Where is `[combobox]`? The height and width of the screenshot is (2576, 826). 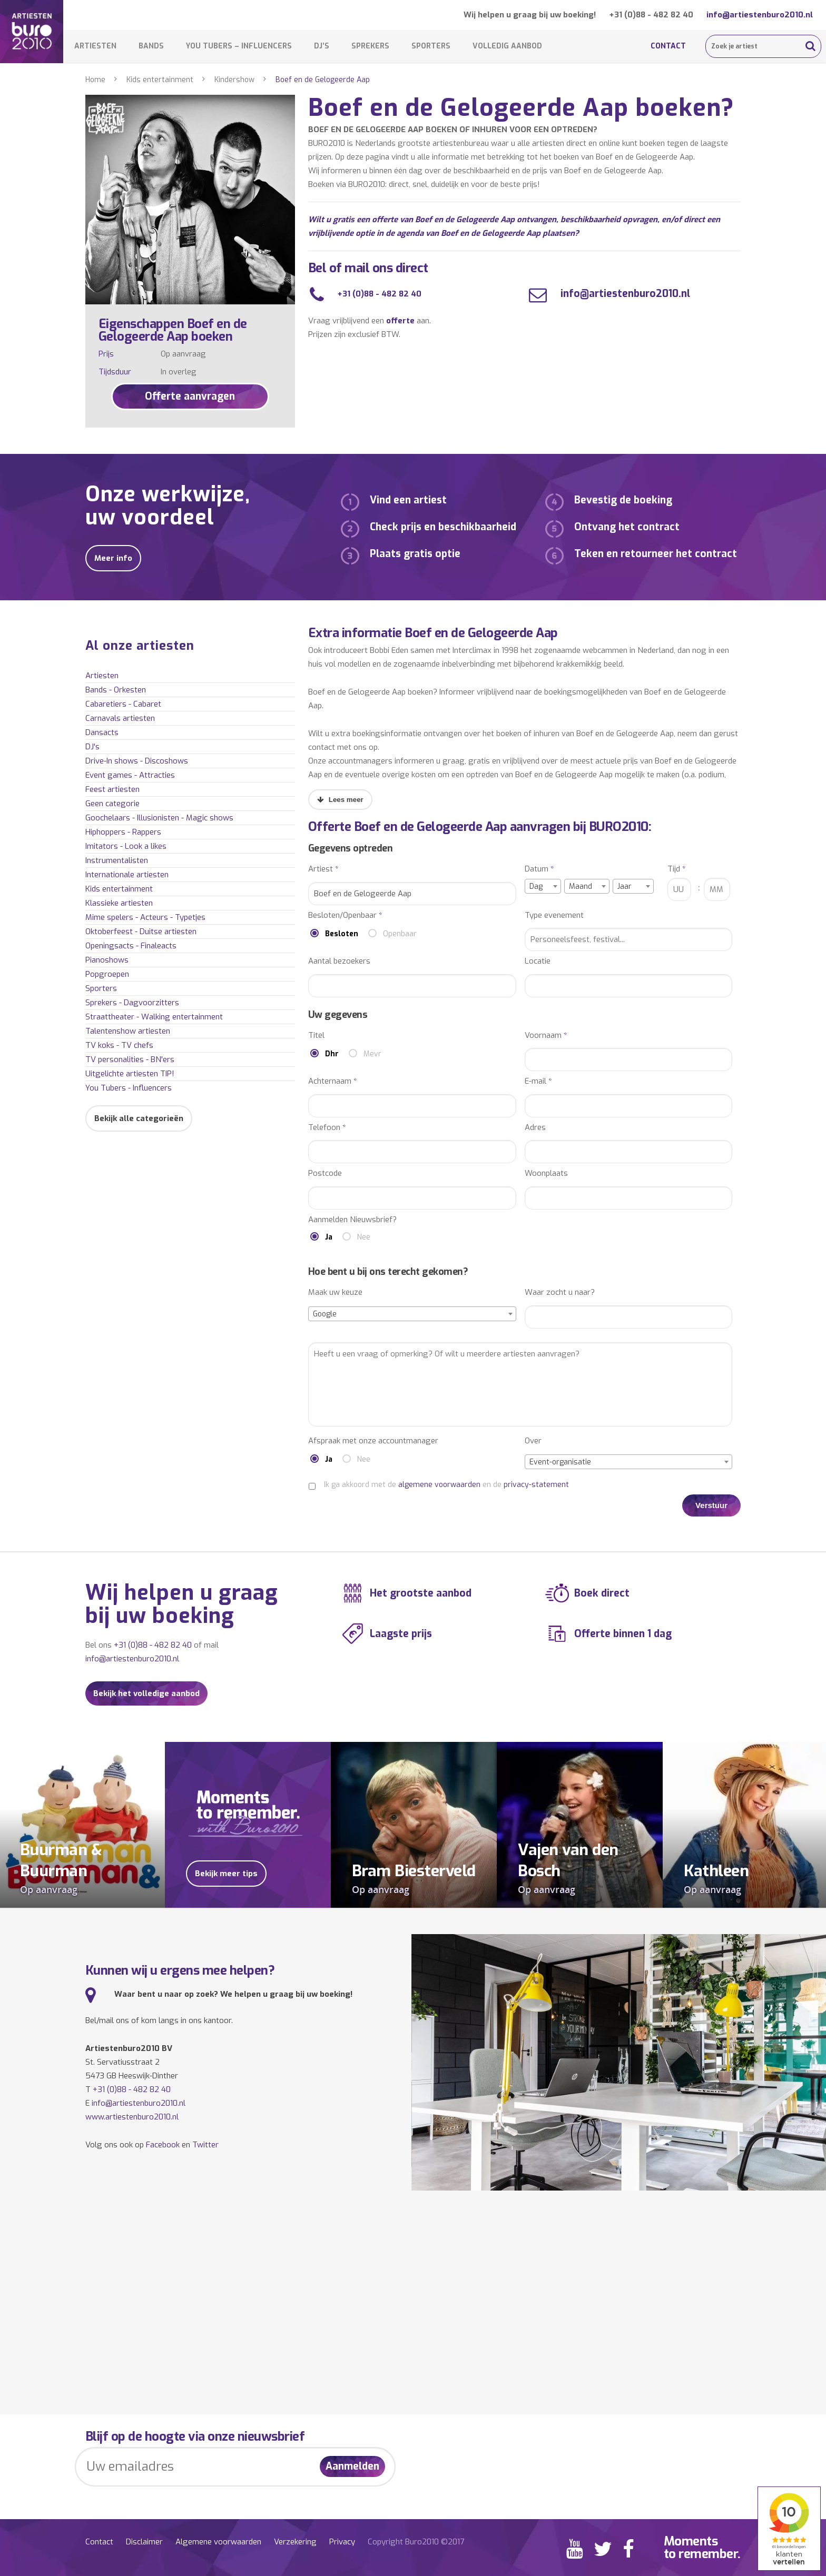 [combobox] is located at coordinates (543, 886).